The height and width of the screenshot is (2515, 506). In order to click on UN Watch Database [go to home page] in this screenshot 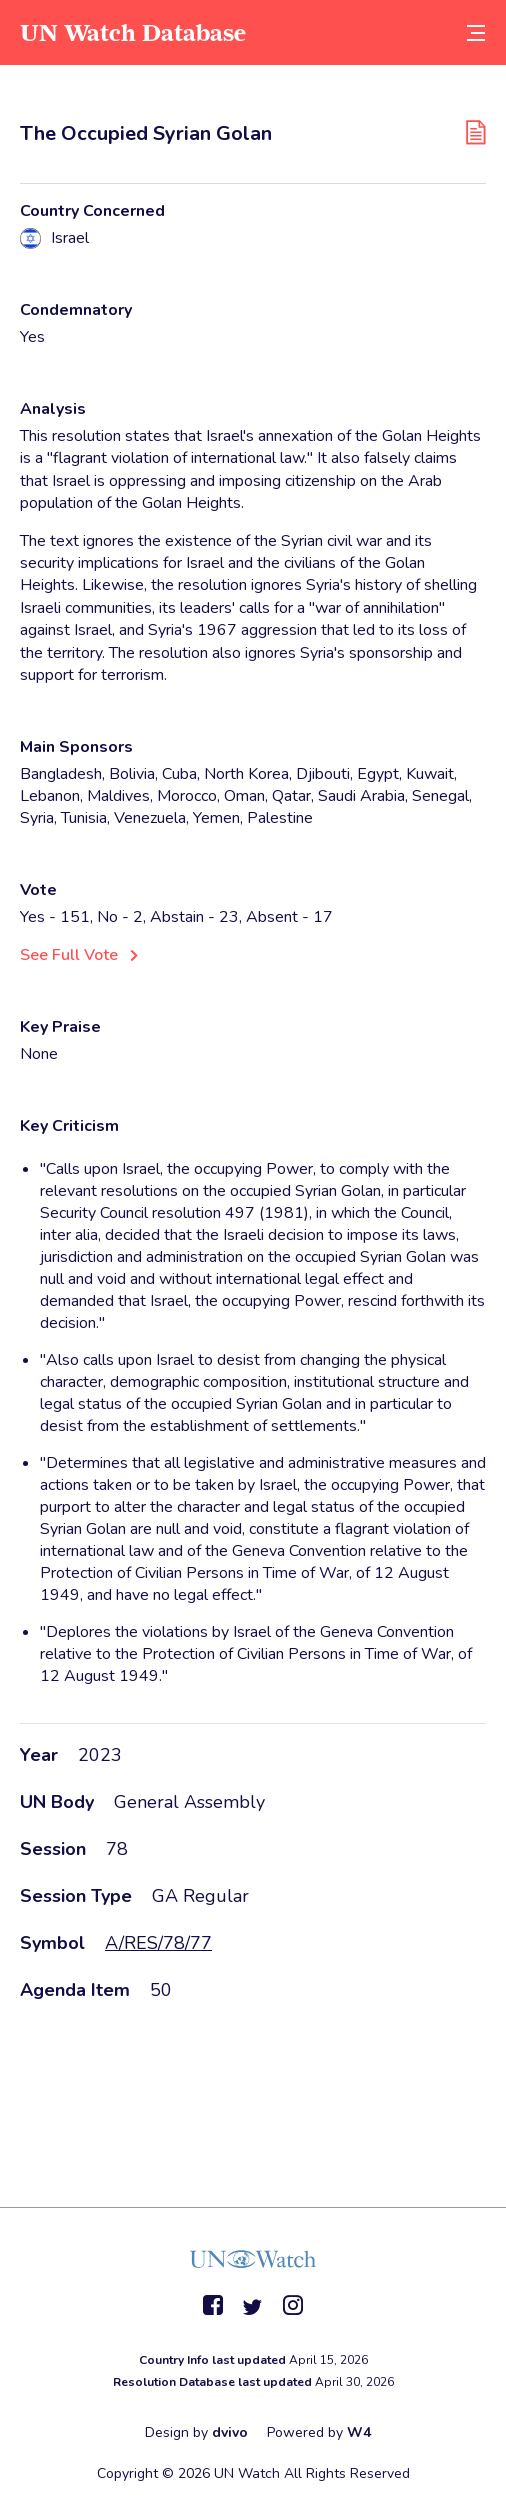, I will do `click(133, 32)`.